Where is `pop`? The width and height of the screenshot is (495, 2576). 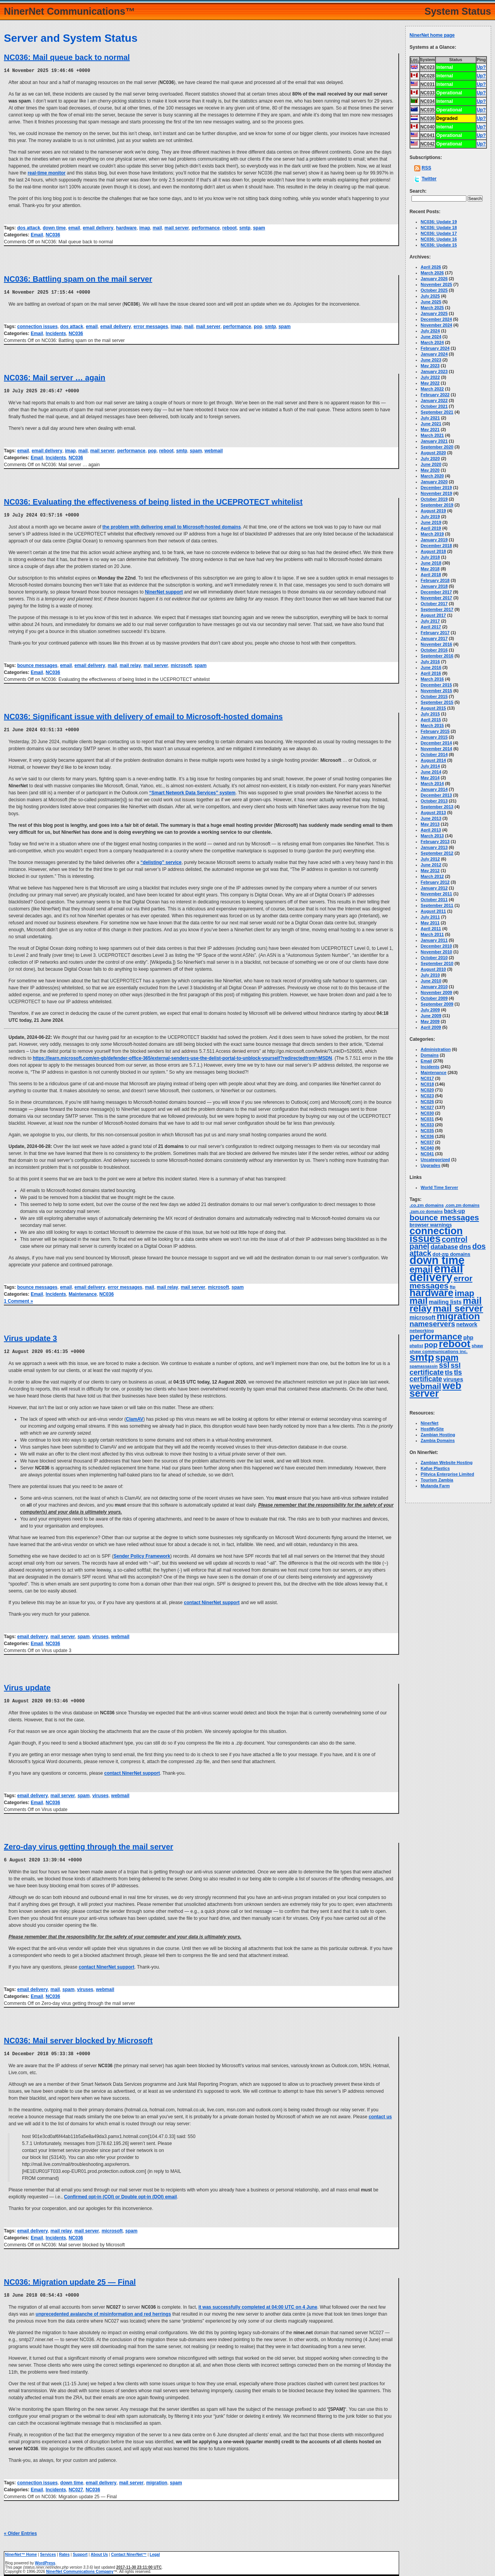
pop is located at coordinates (258, 325).